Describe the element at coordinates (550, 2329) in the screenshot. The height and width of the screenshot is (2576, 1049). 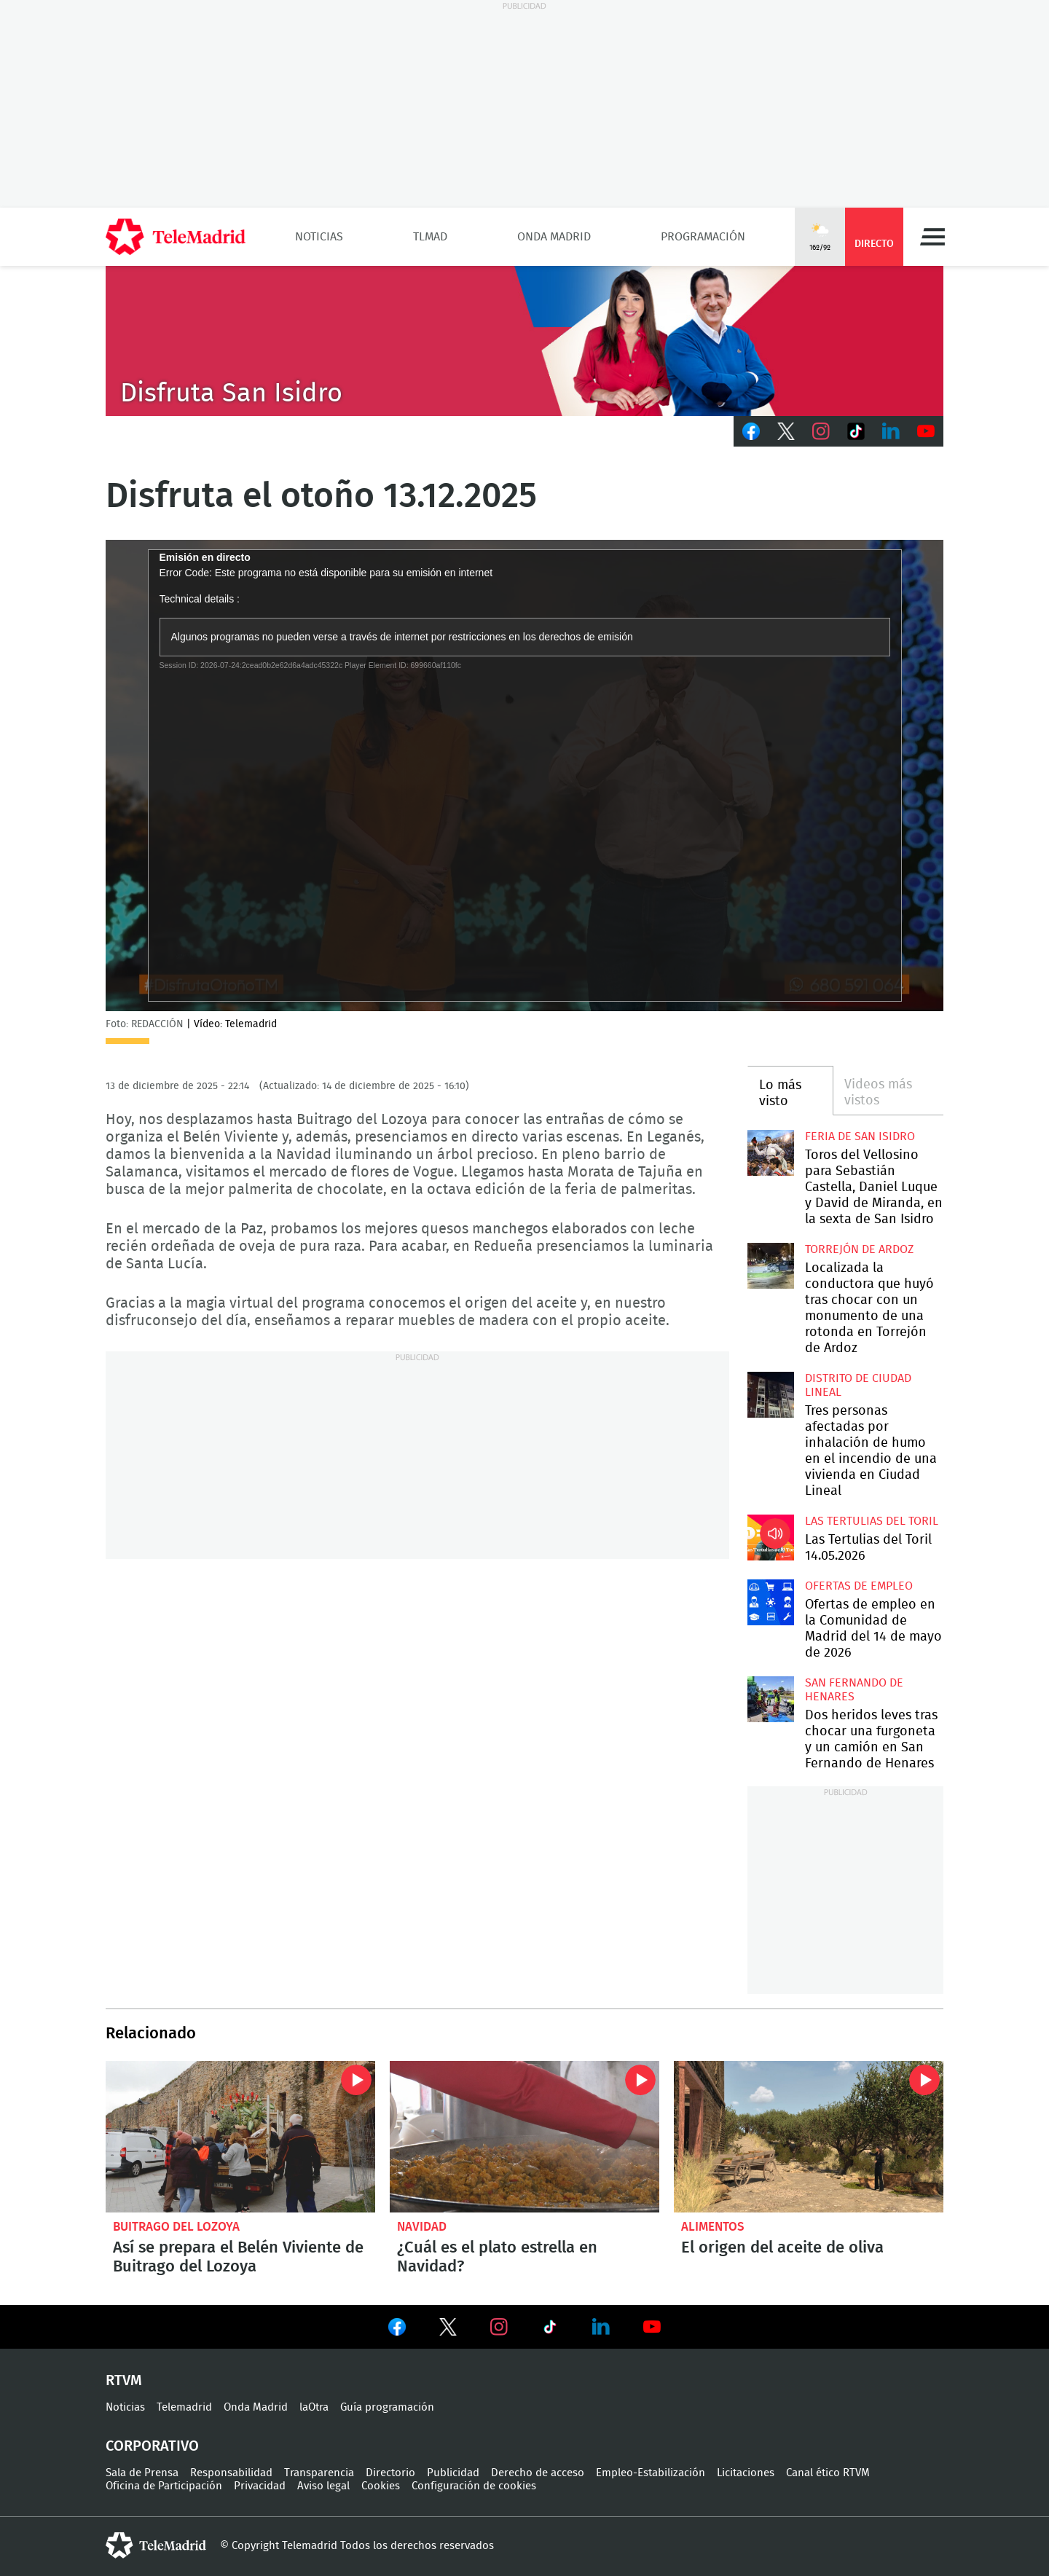
I see `Ver en TikTok` at that location.